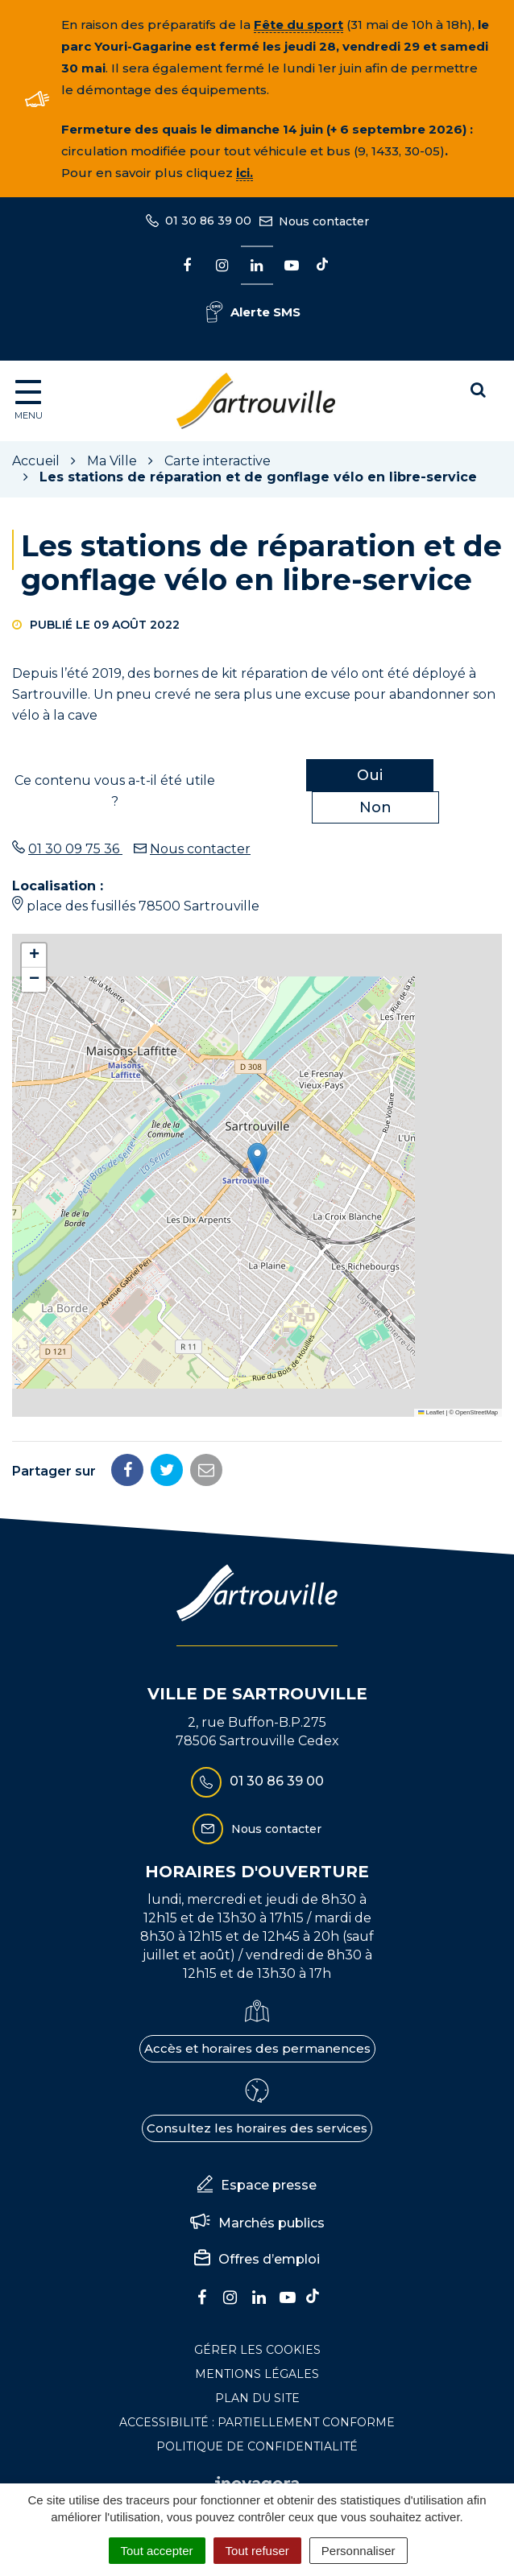 The image size is (514, 2576). I want to click on Tout refuser [Cookies : Tout refuser], so click(257, 2550).